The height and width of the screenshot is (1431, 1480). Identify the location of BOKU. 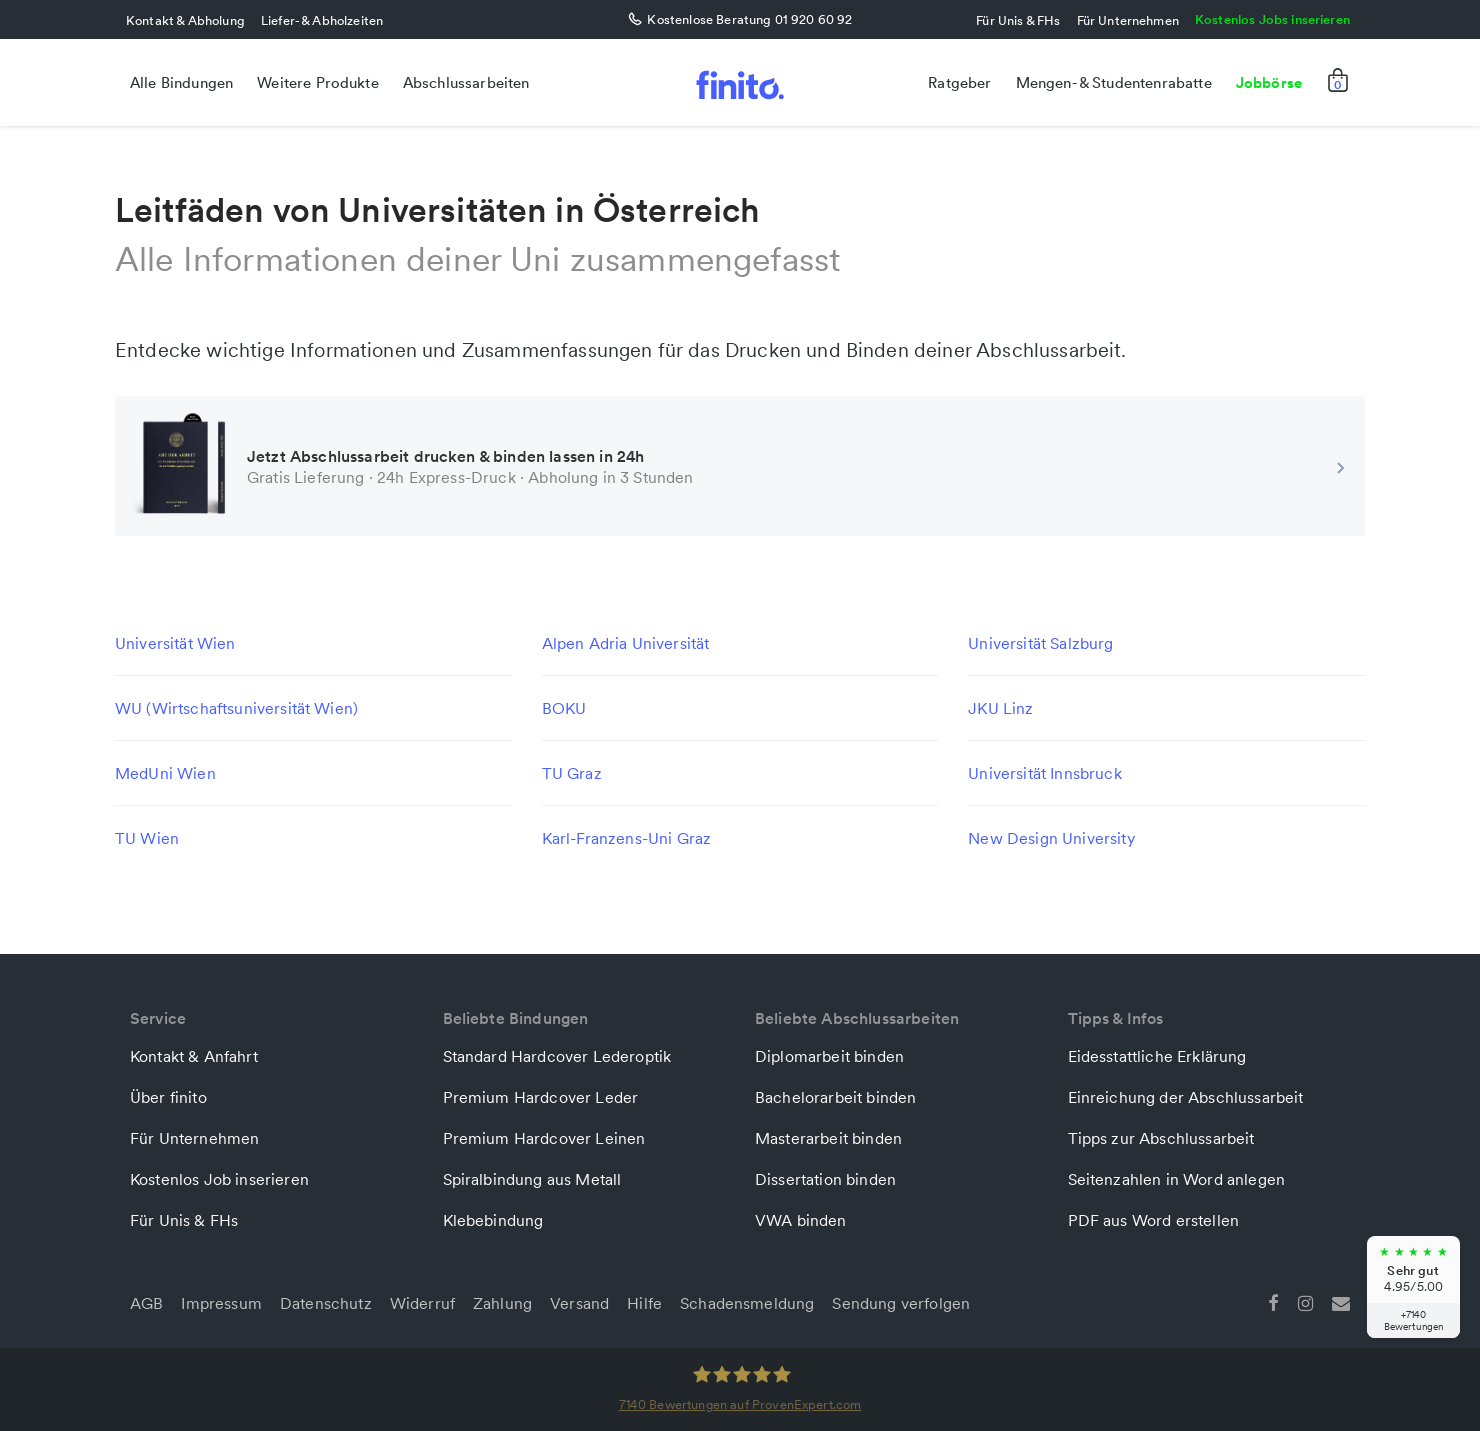
(564, 708).